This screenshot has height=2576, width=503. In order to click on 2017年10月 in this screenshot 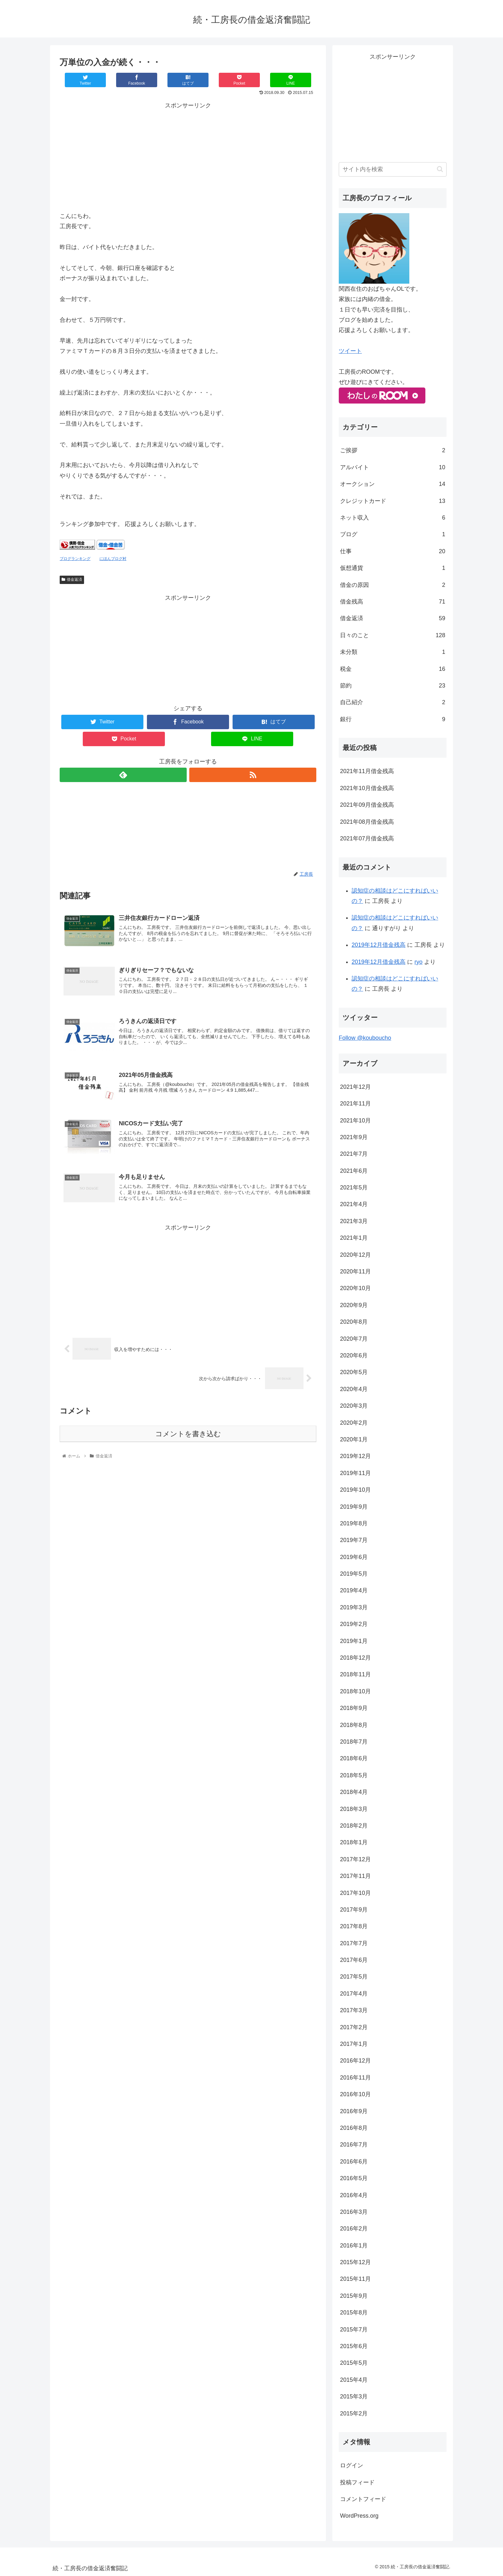, I will do `click(355, 1893)`.